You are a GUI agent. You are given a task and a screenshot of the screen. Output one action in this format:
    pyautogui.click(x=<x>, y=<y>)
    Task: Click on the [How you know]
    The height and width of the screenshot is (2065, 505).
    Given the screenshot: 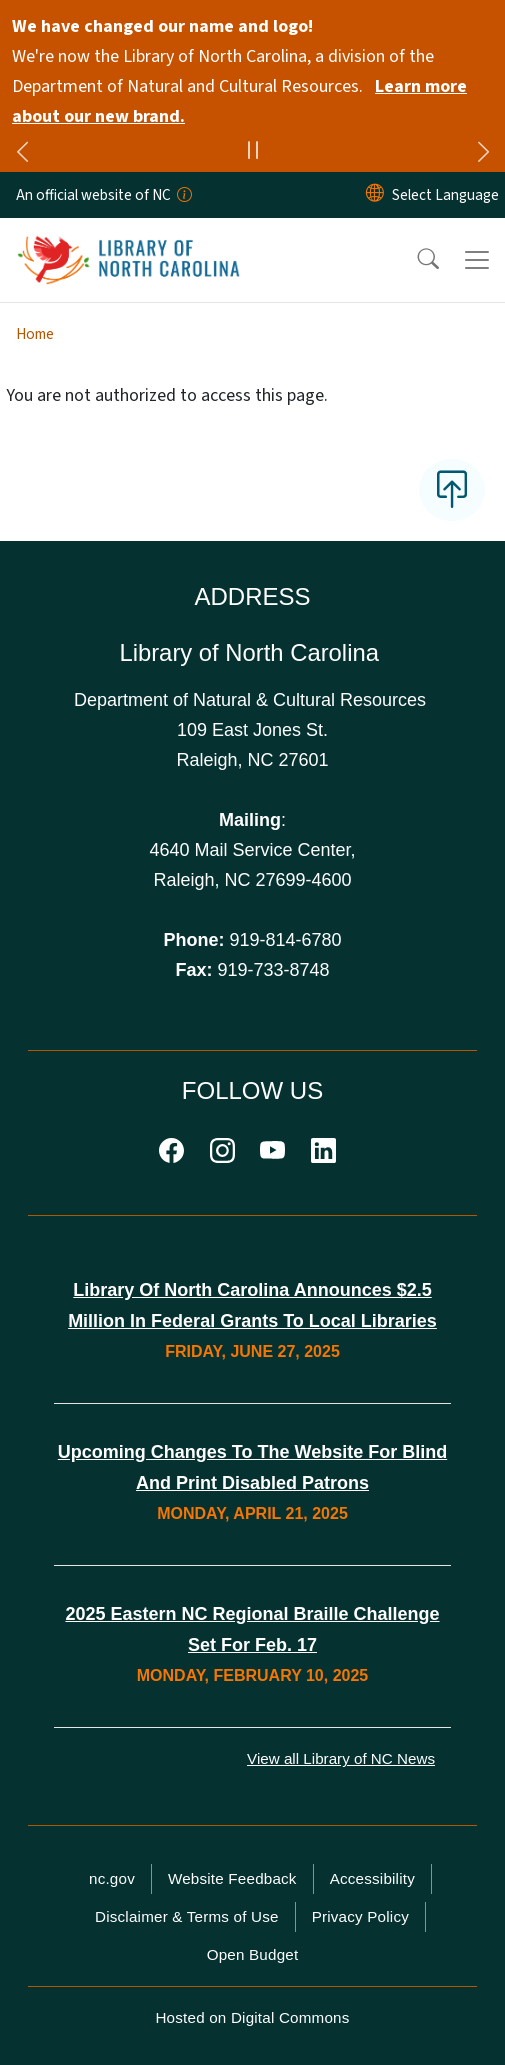 What is the action you would take?
    pyautogui.click(x=183, y=195)
    